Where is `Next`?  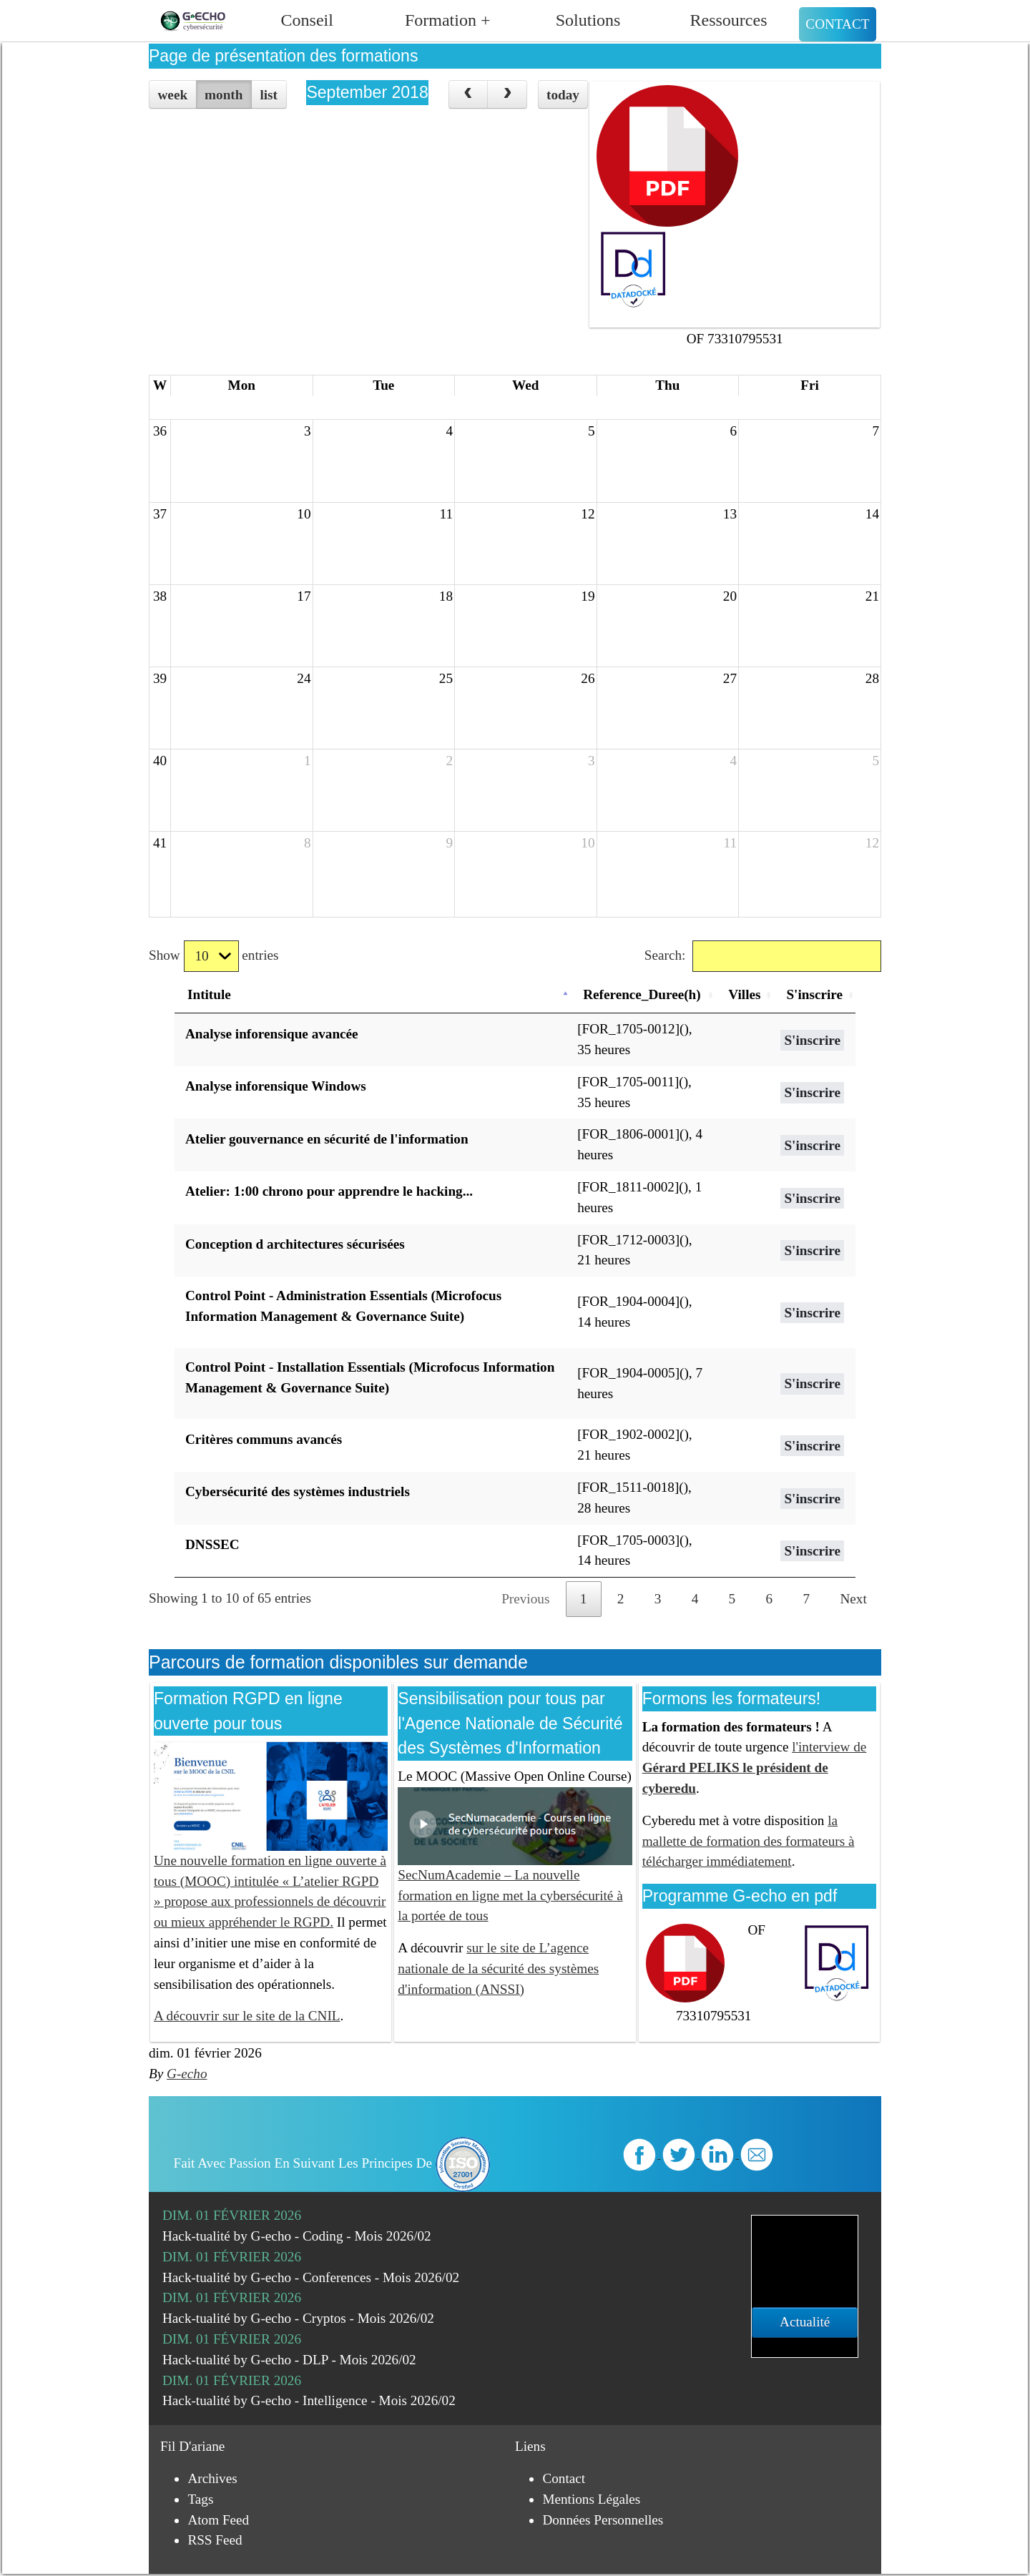
Next is located at coordinates (853, 1598).